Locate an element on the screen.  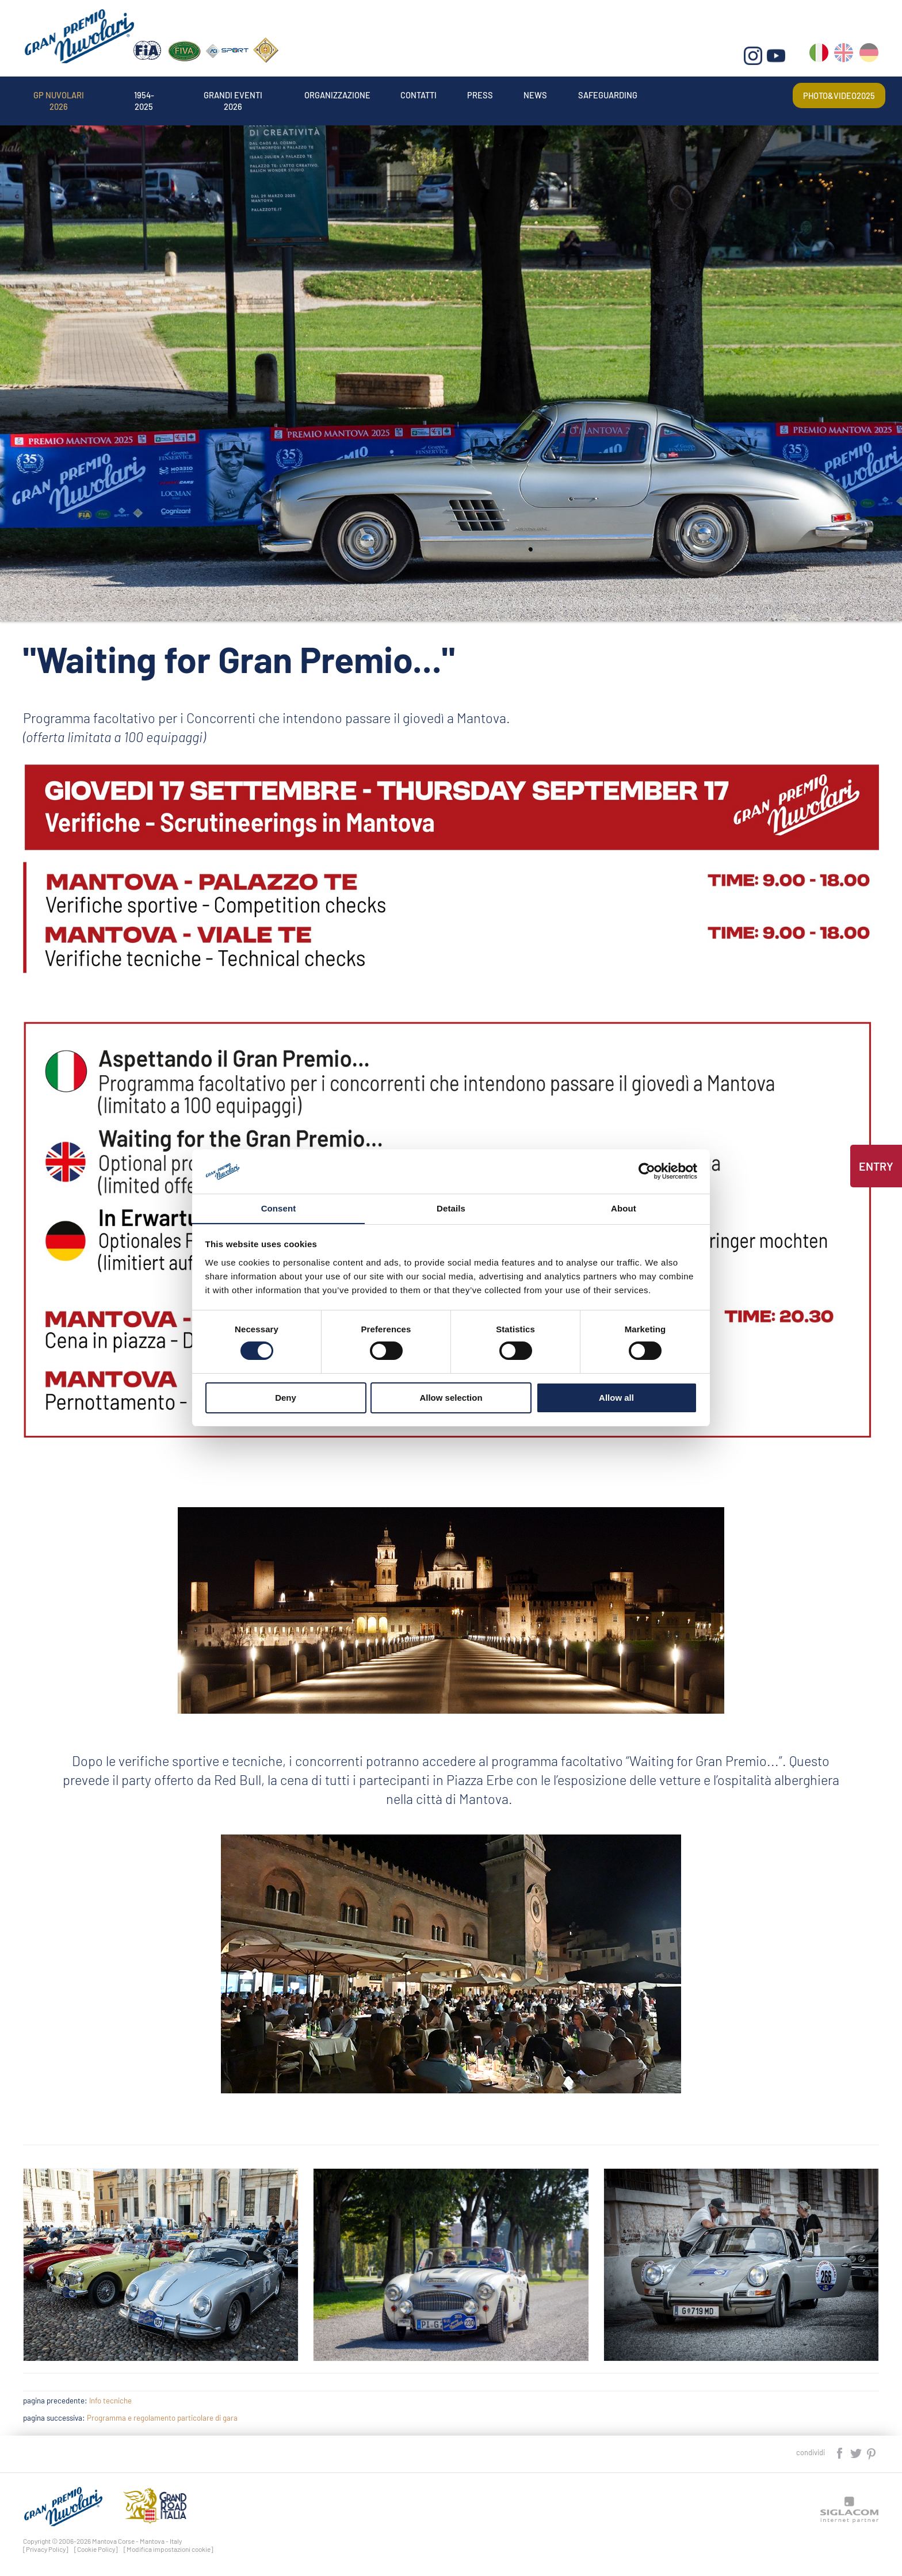
it is located at coordinates (820, 58).